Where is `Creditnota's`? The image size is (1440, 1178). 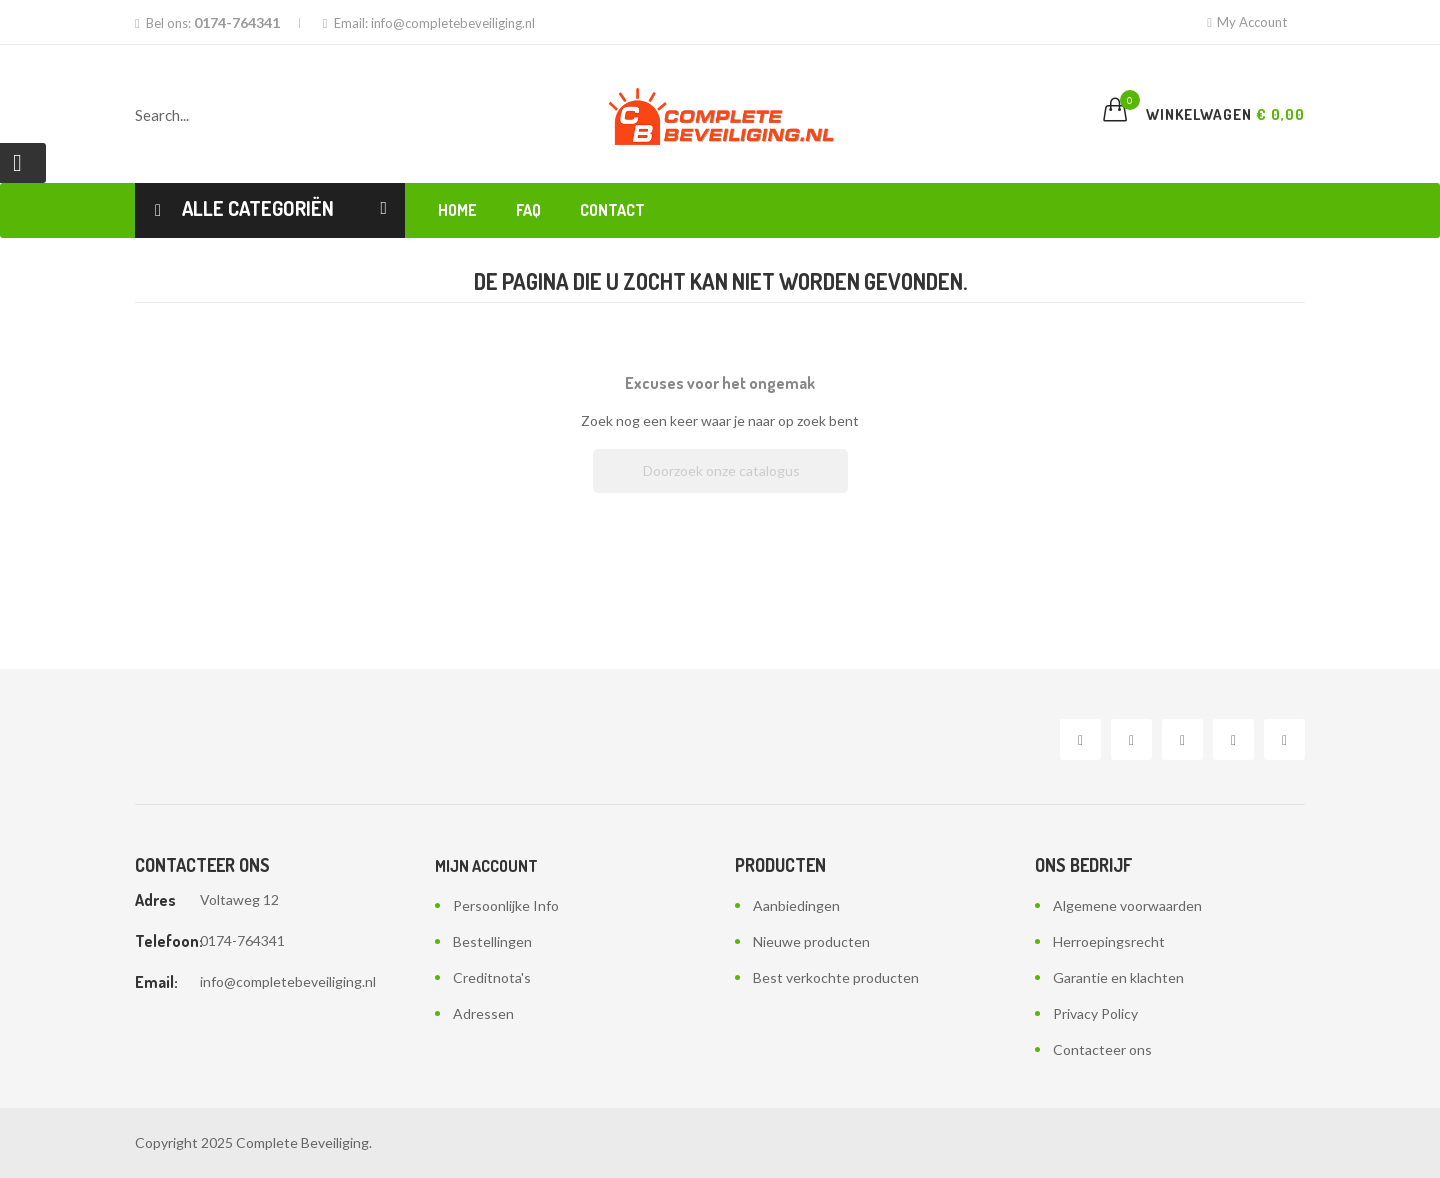
Creditnota's is located at coordinates (492, 977).